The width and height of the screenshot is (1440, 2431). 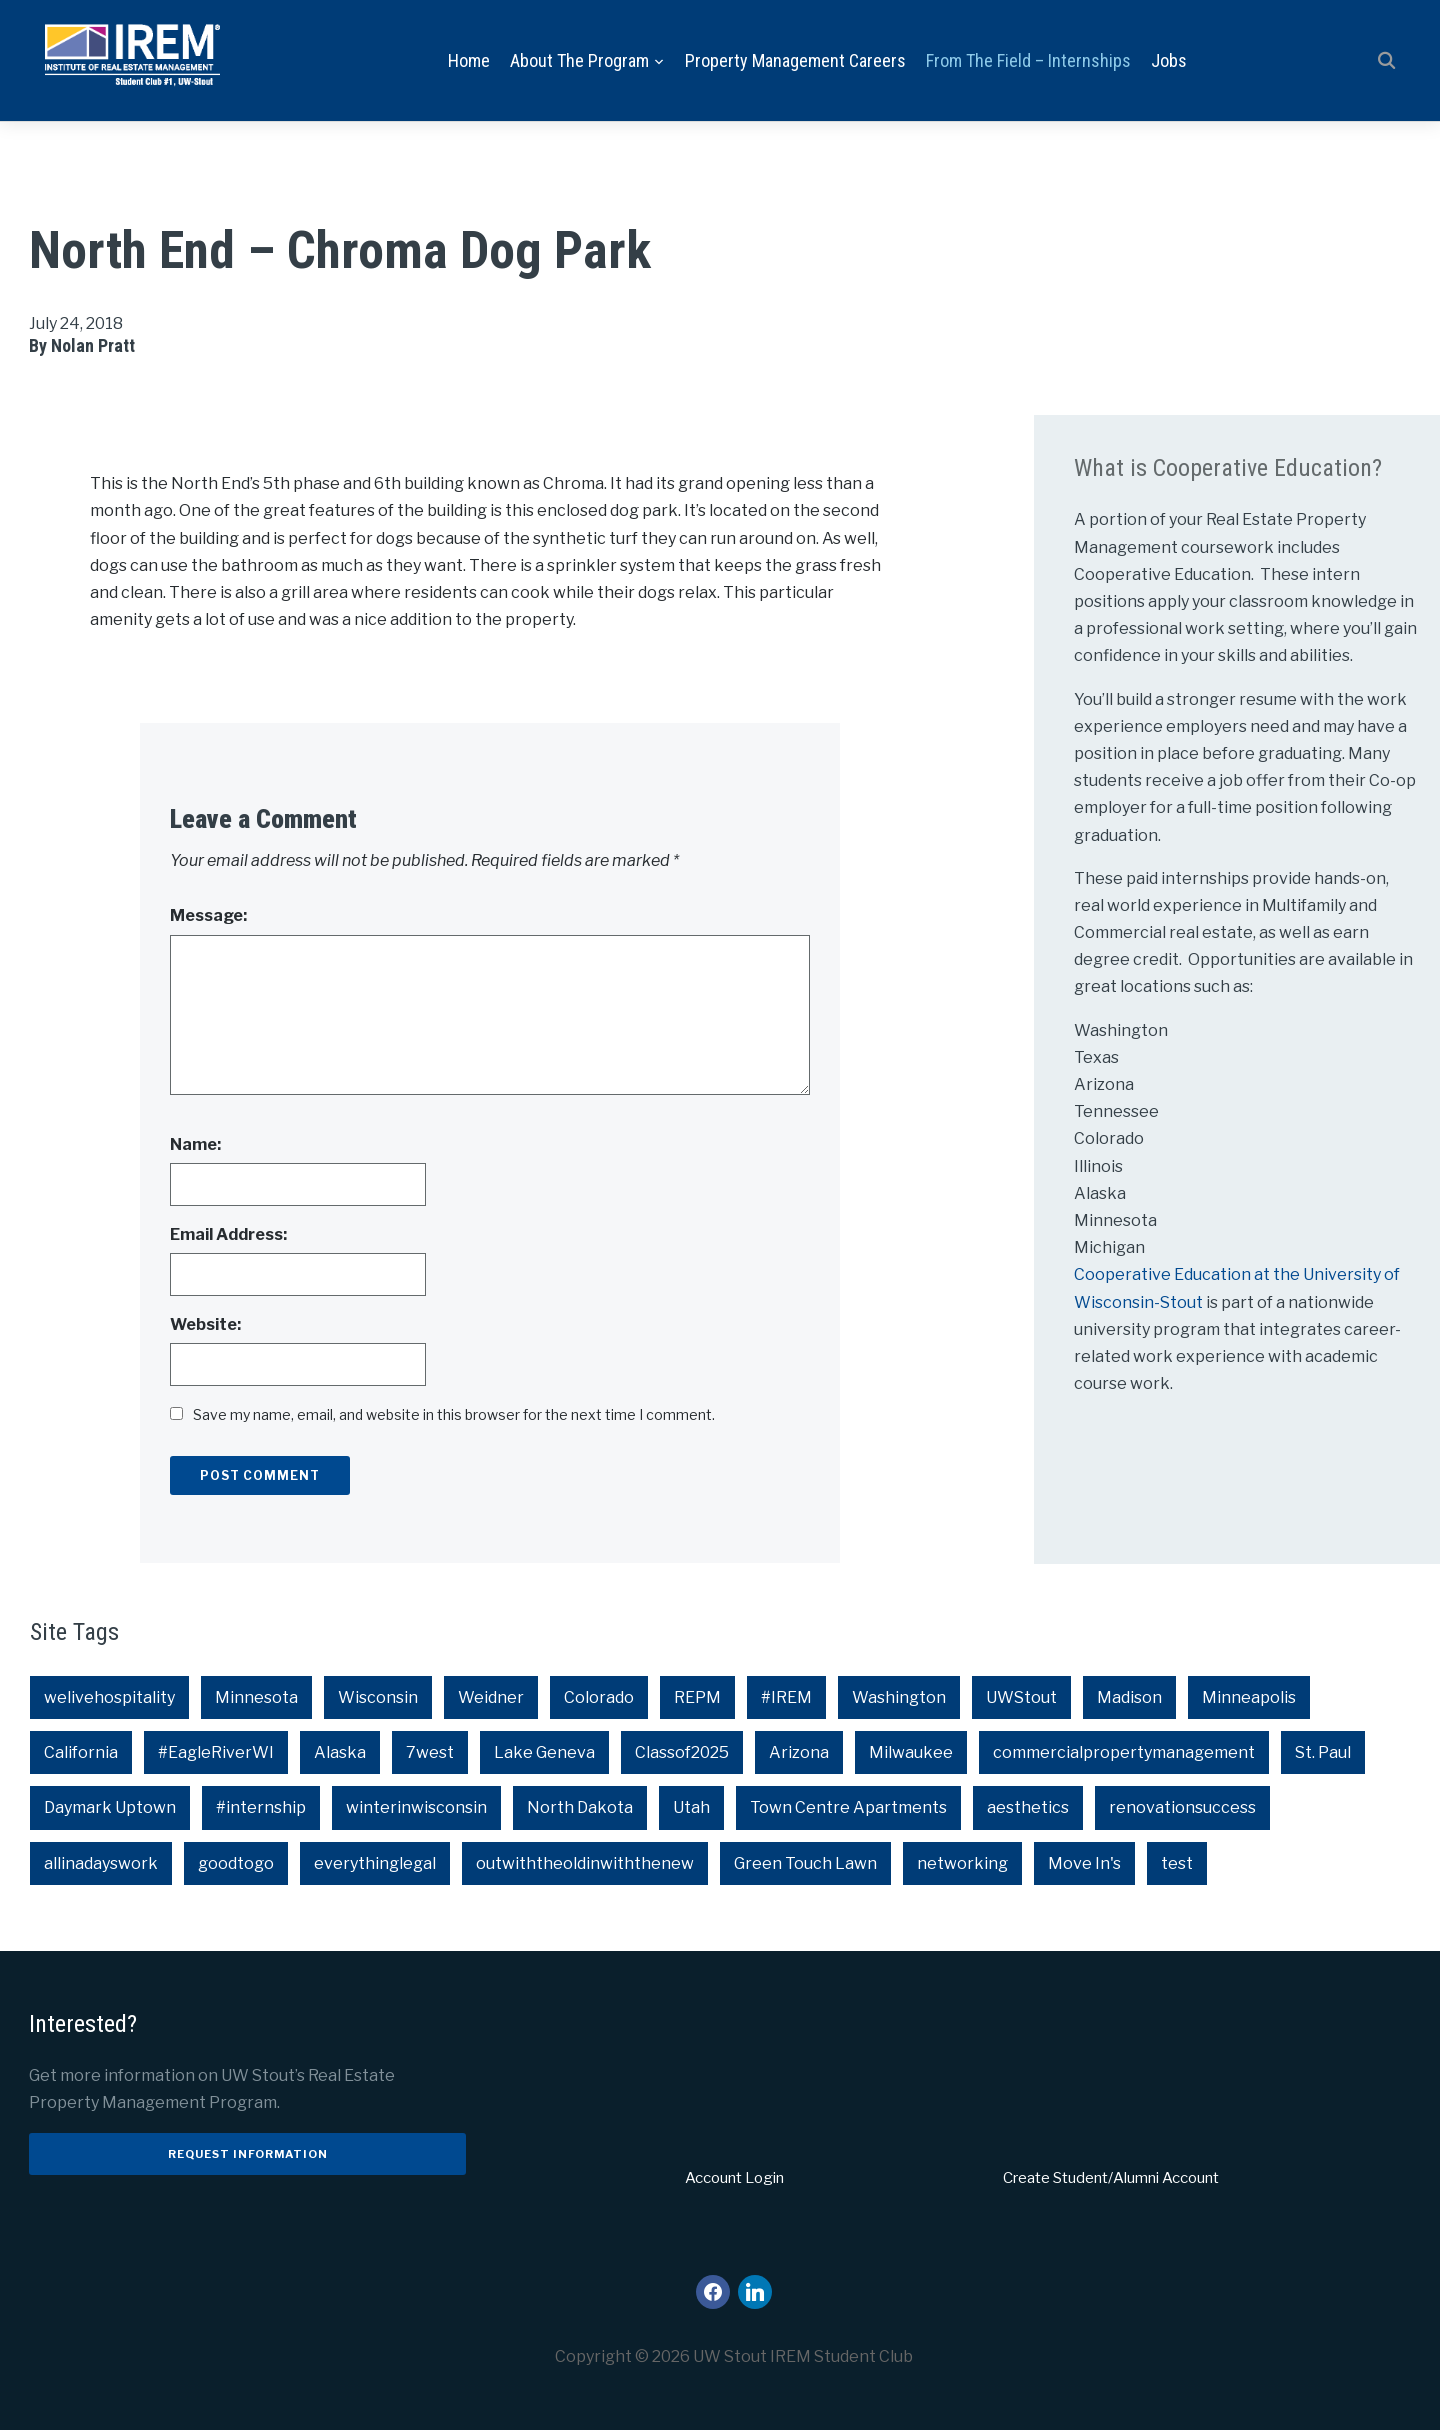 What do you see at coordinates (454, 1415) in the screenshot?
I see `Save my name, email, and website in this browser for the next time I comment.` at bounding box center [454, 1415].